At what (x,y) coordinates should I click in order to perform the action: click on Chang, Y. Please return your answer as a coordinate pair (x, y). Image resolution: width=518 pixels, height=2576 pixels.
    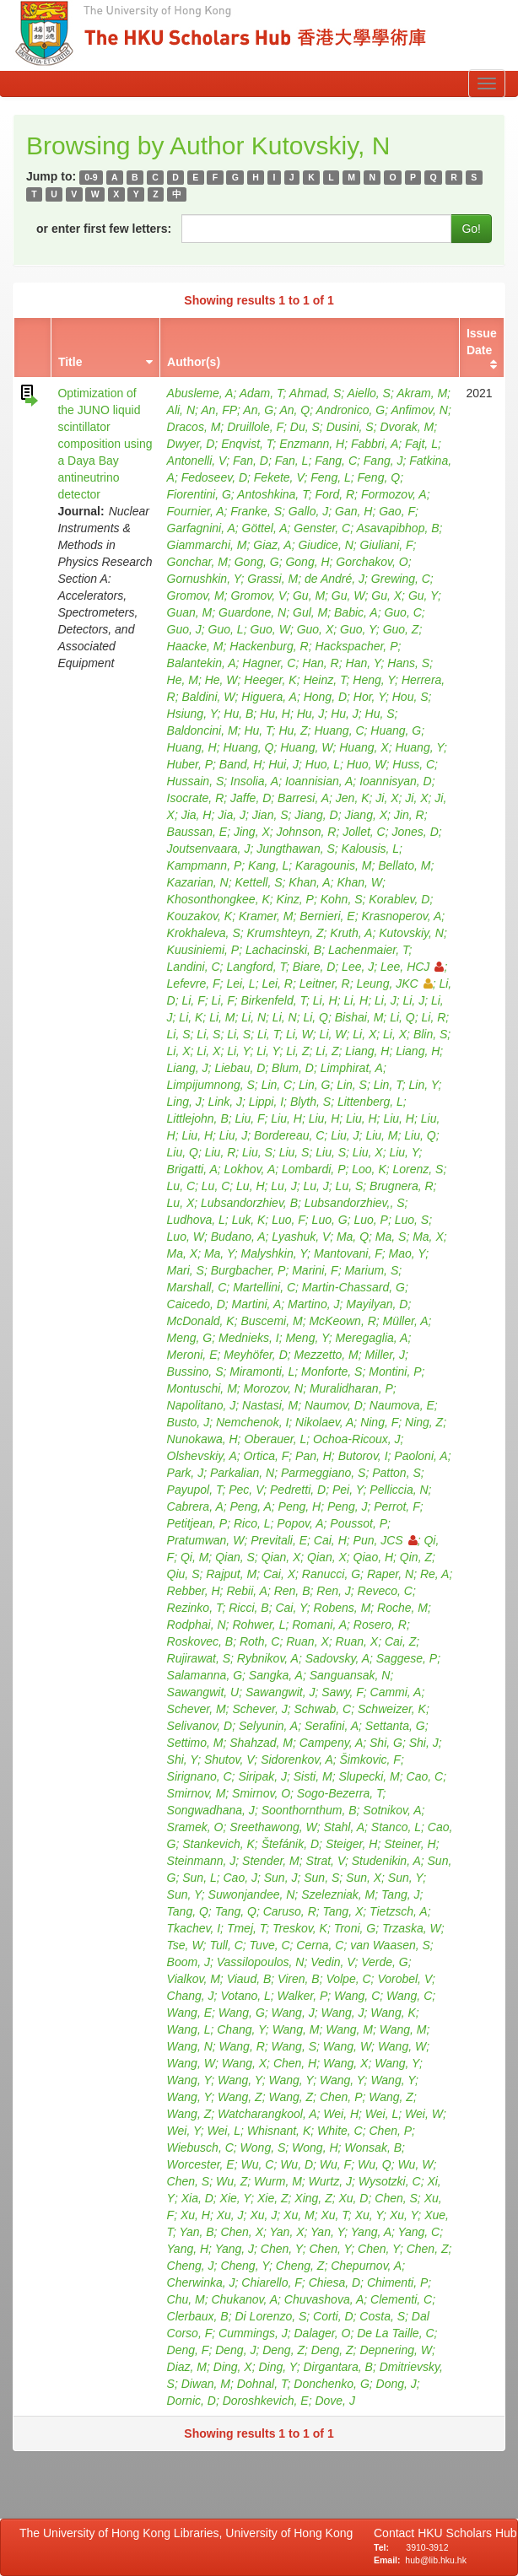
    Looking at the image, I should click on (241, 2029).